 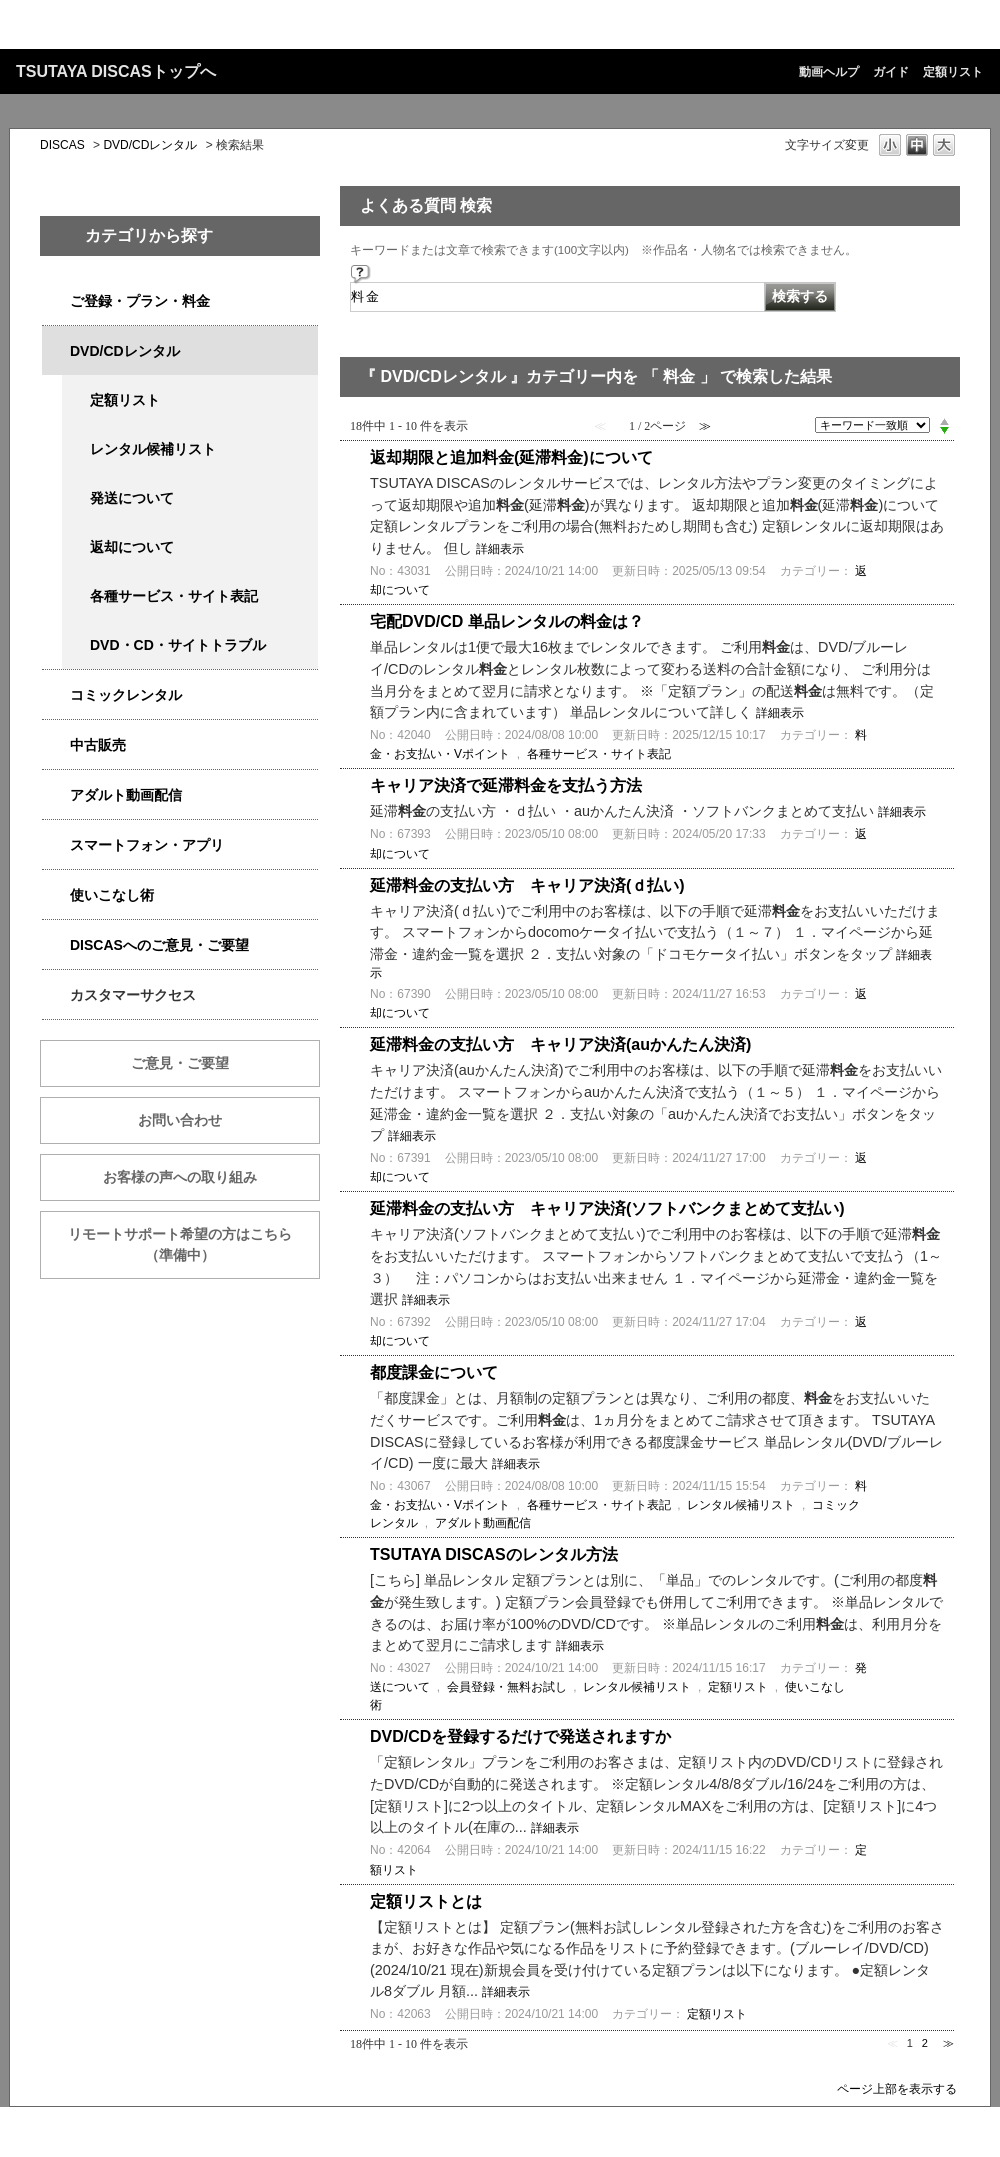 What do you see at coordinates (116, 71) in the screenshot?
I see `TSUTAYA DISCASトップへ` at bounding box center [116, 71].